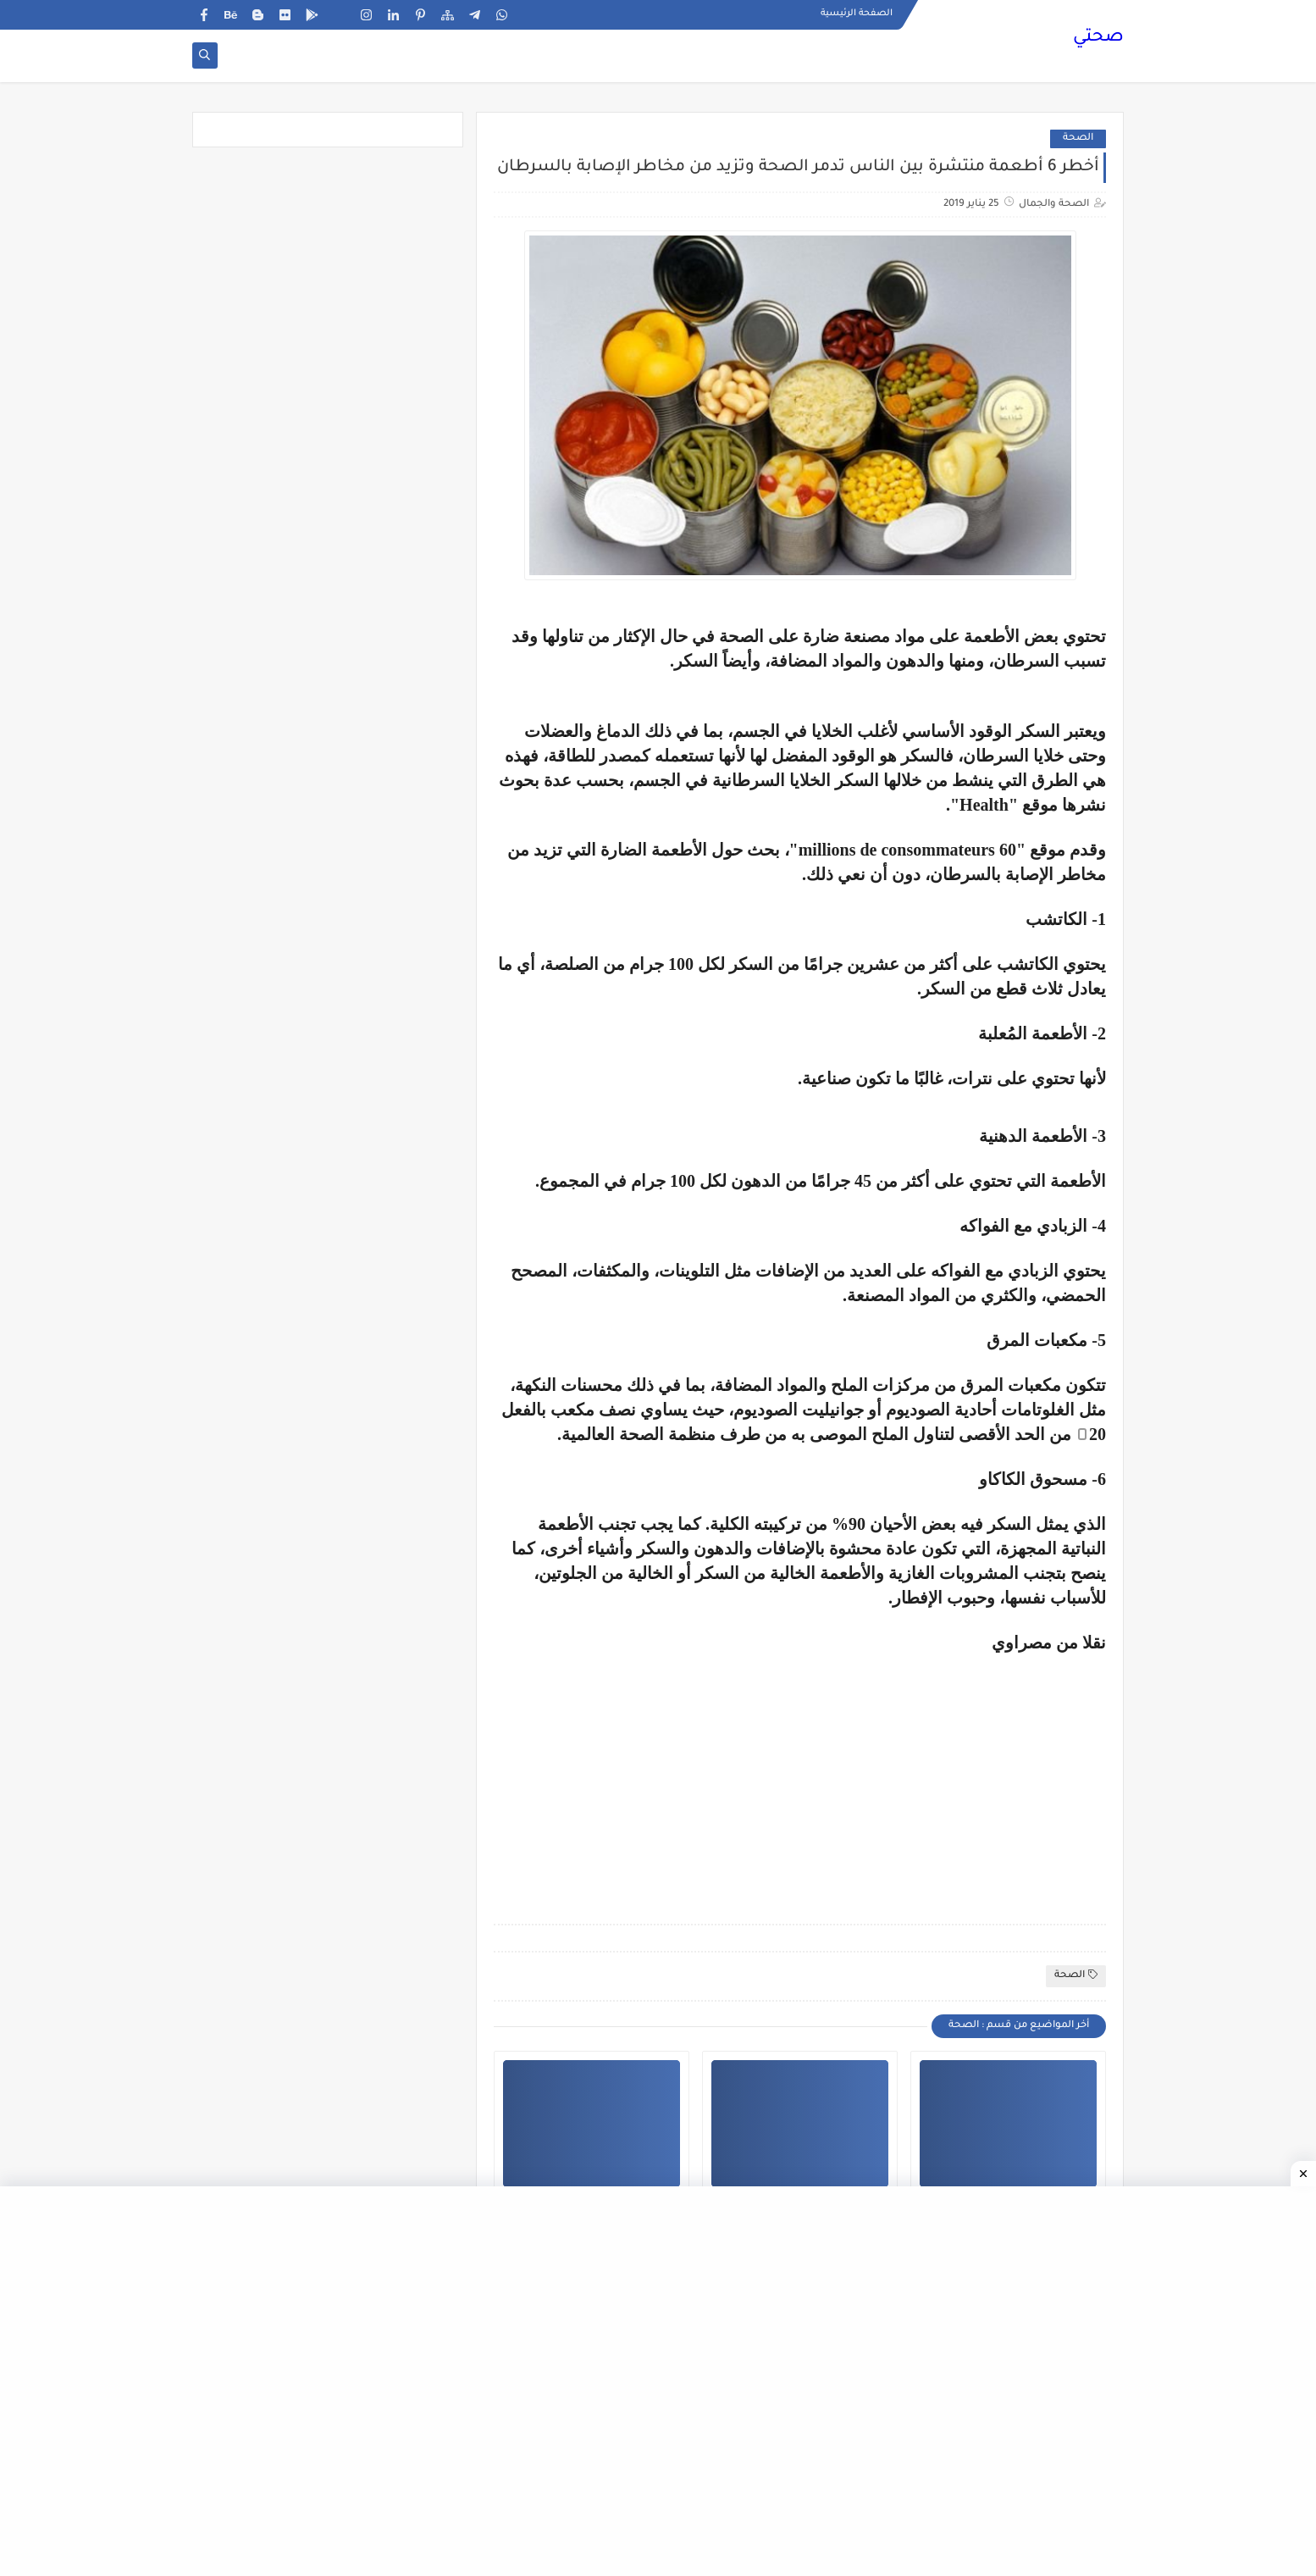  Describe the element at coordinates (857, 13) in the screenshot. I see `الصفحة الرئيسية` at that location.